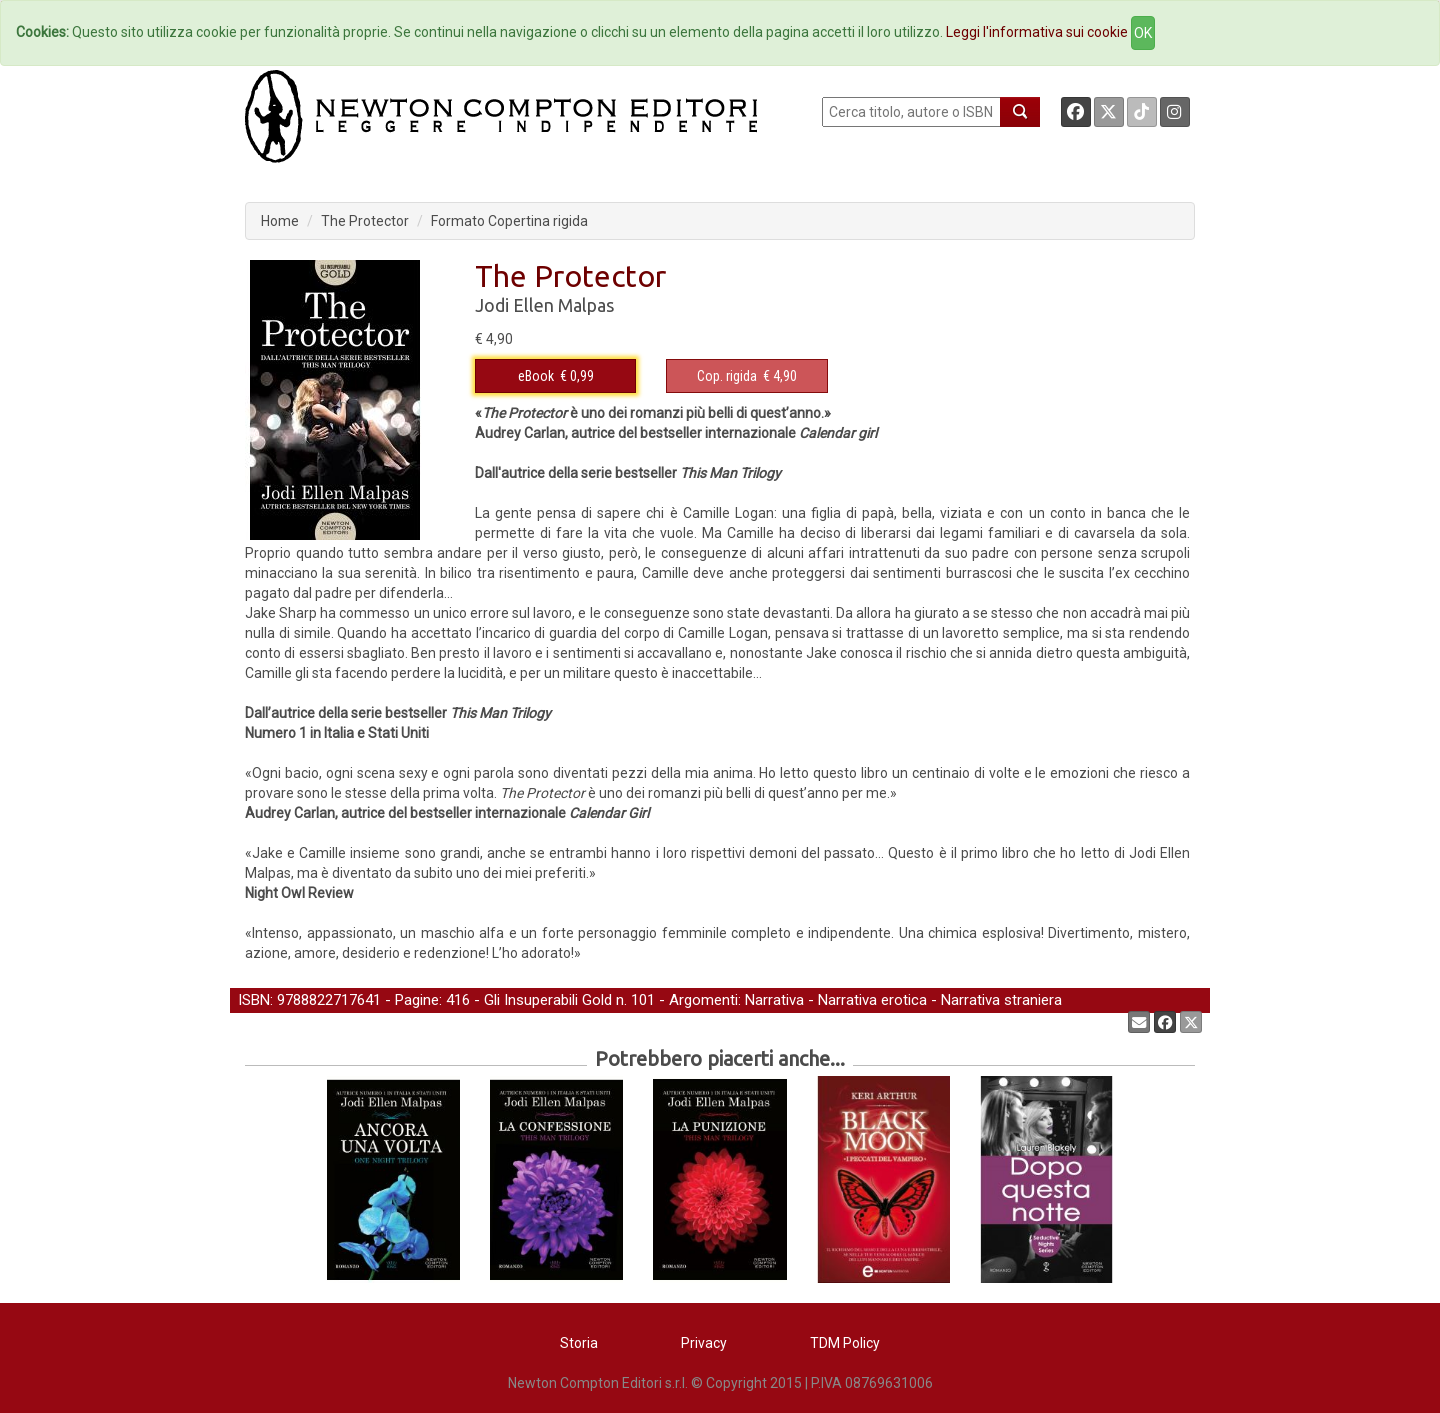 Image resolution: width=1440 pixels, height=1413 pixels. What do you see at coordinates (845, 1343) in the screenshot?
I see `TDM Policy` at bounding box center [845, 1343].